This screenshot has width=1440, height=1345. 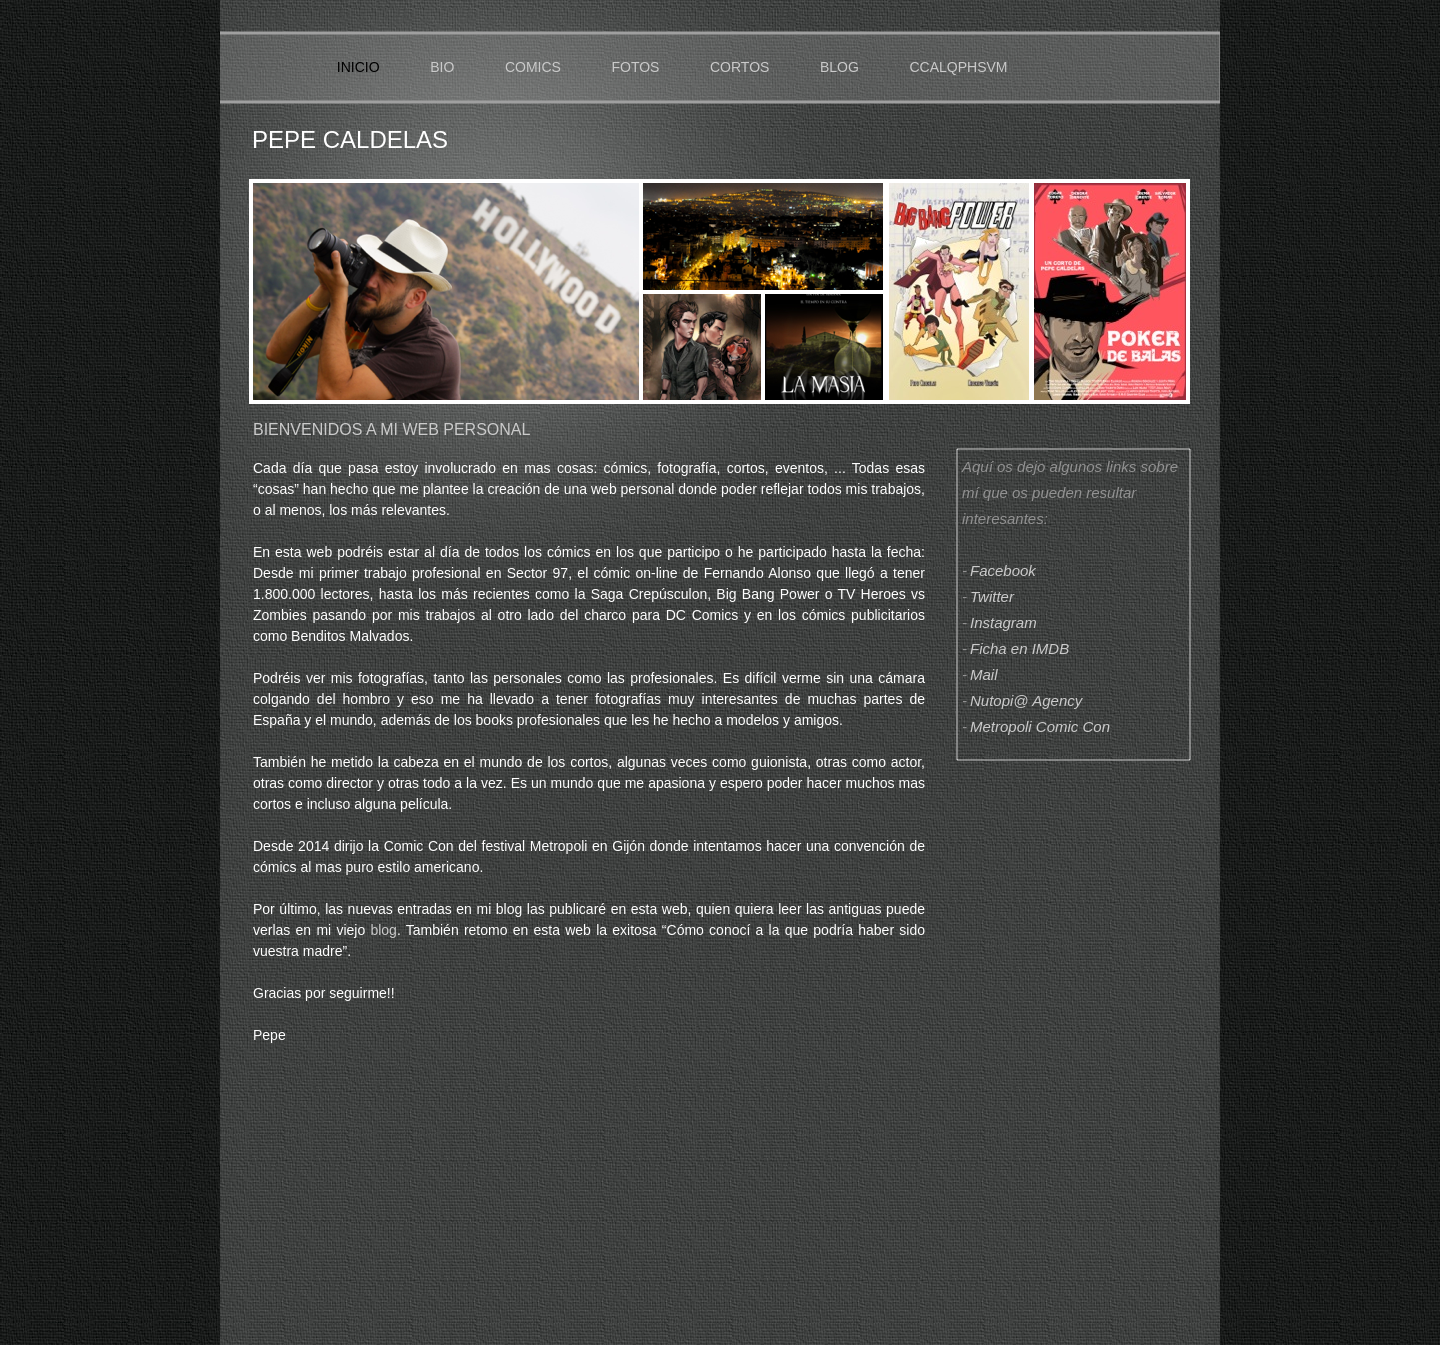 I want to click on BLOG, so click(x=839, y=67).